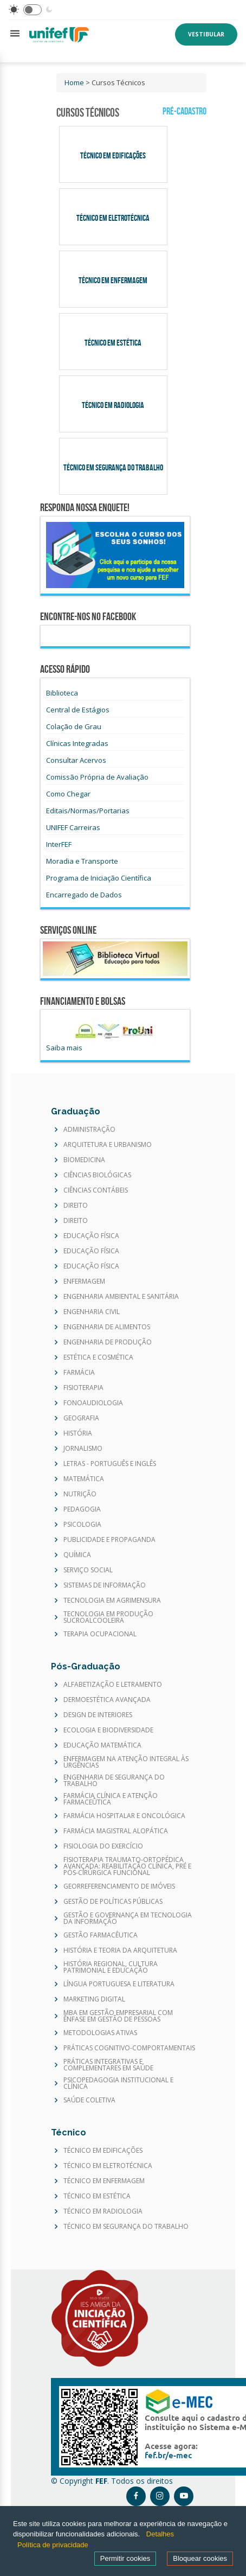 This screenshot has width=246, height=2576. Describe the element at coordinates (82, 1524) in the screenshot. I see `PSICOLOGIA` at that location.